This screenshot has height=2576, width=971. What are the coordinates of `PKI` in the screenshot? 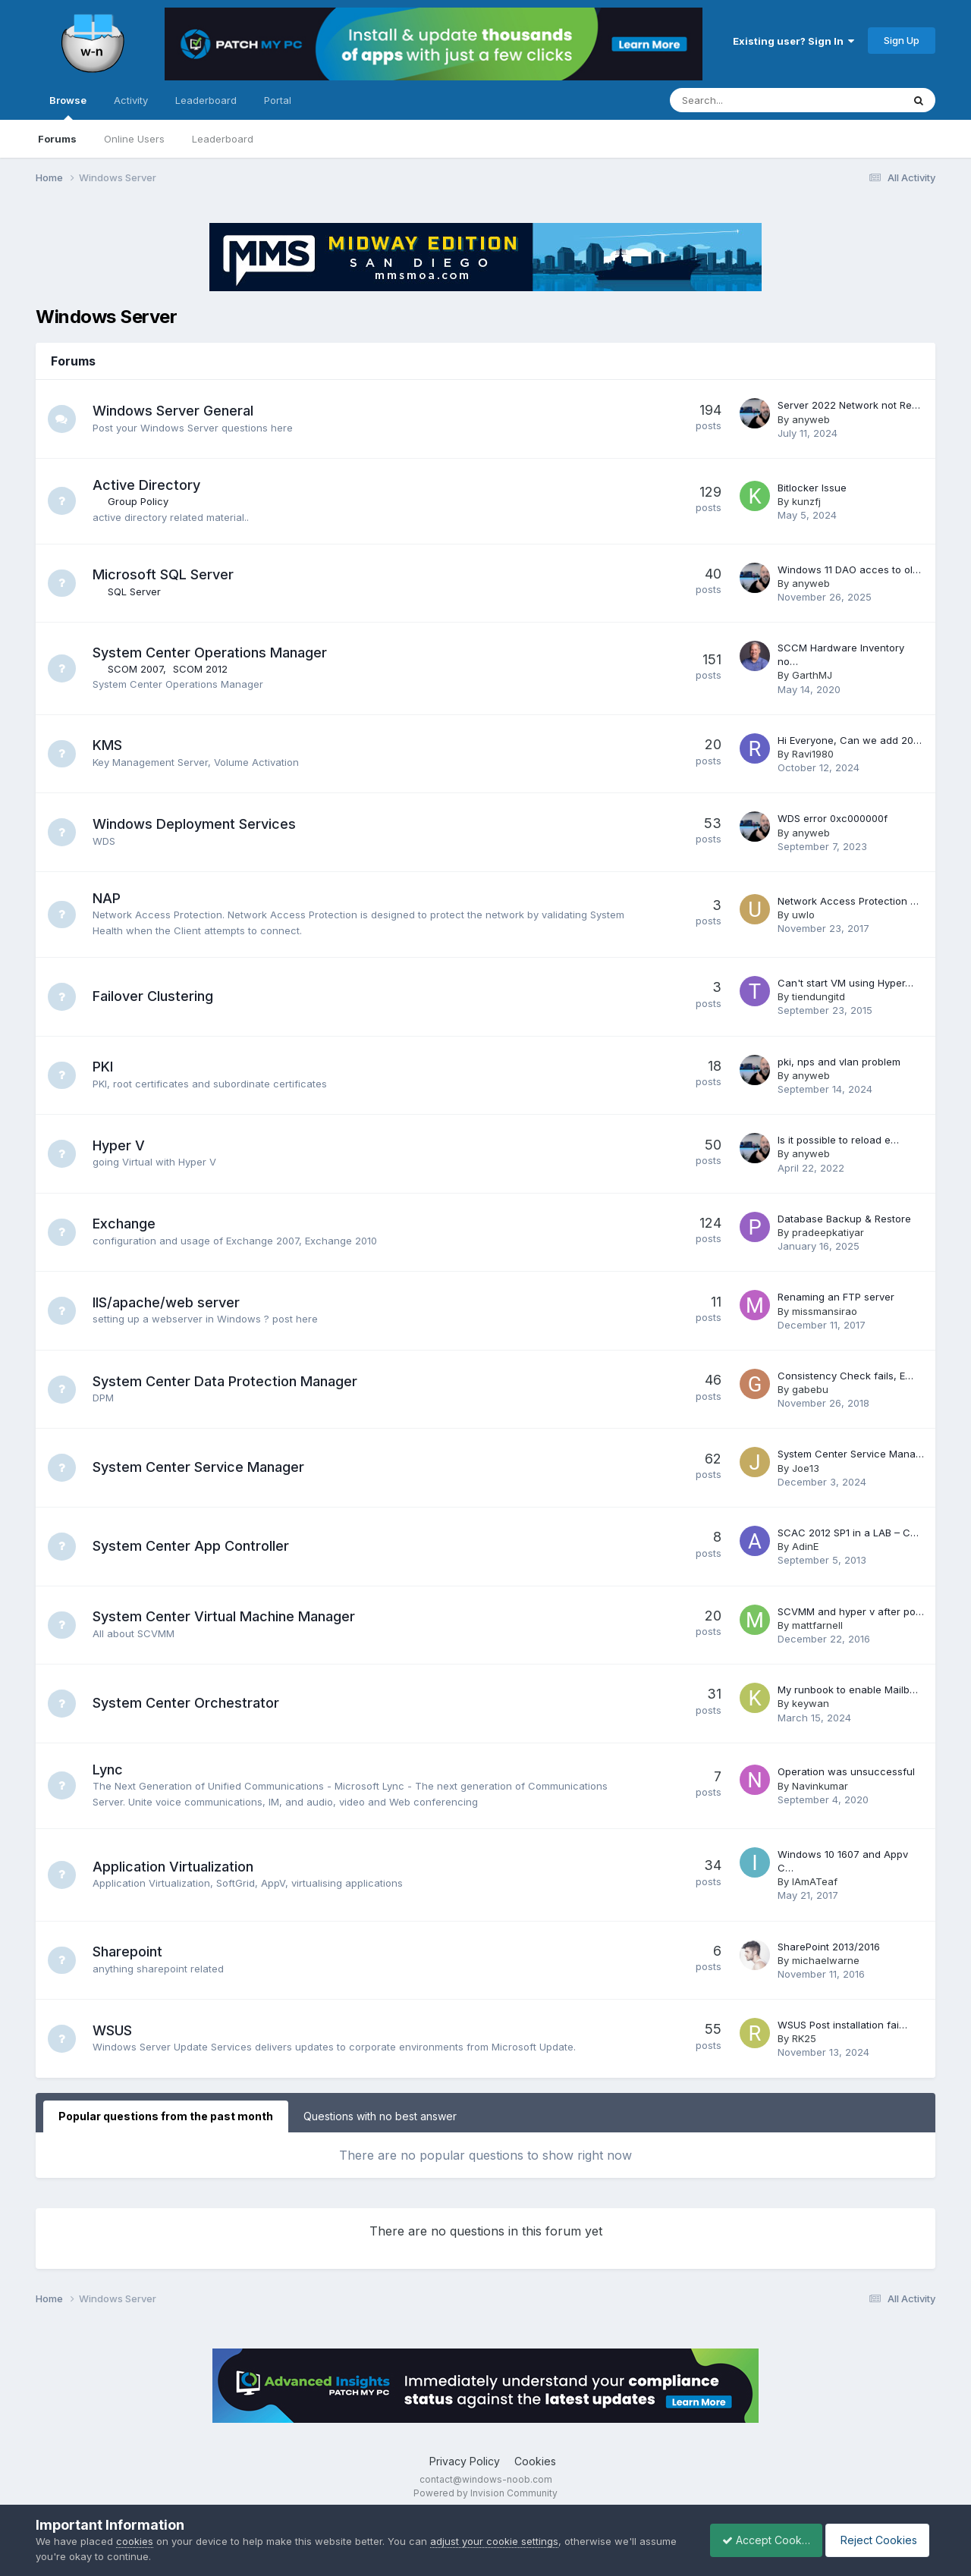 It's located at (105, 1067).